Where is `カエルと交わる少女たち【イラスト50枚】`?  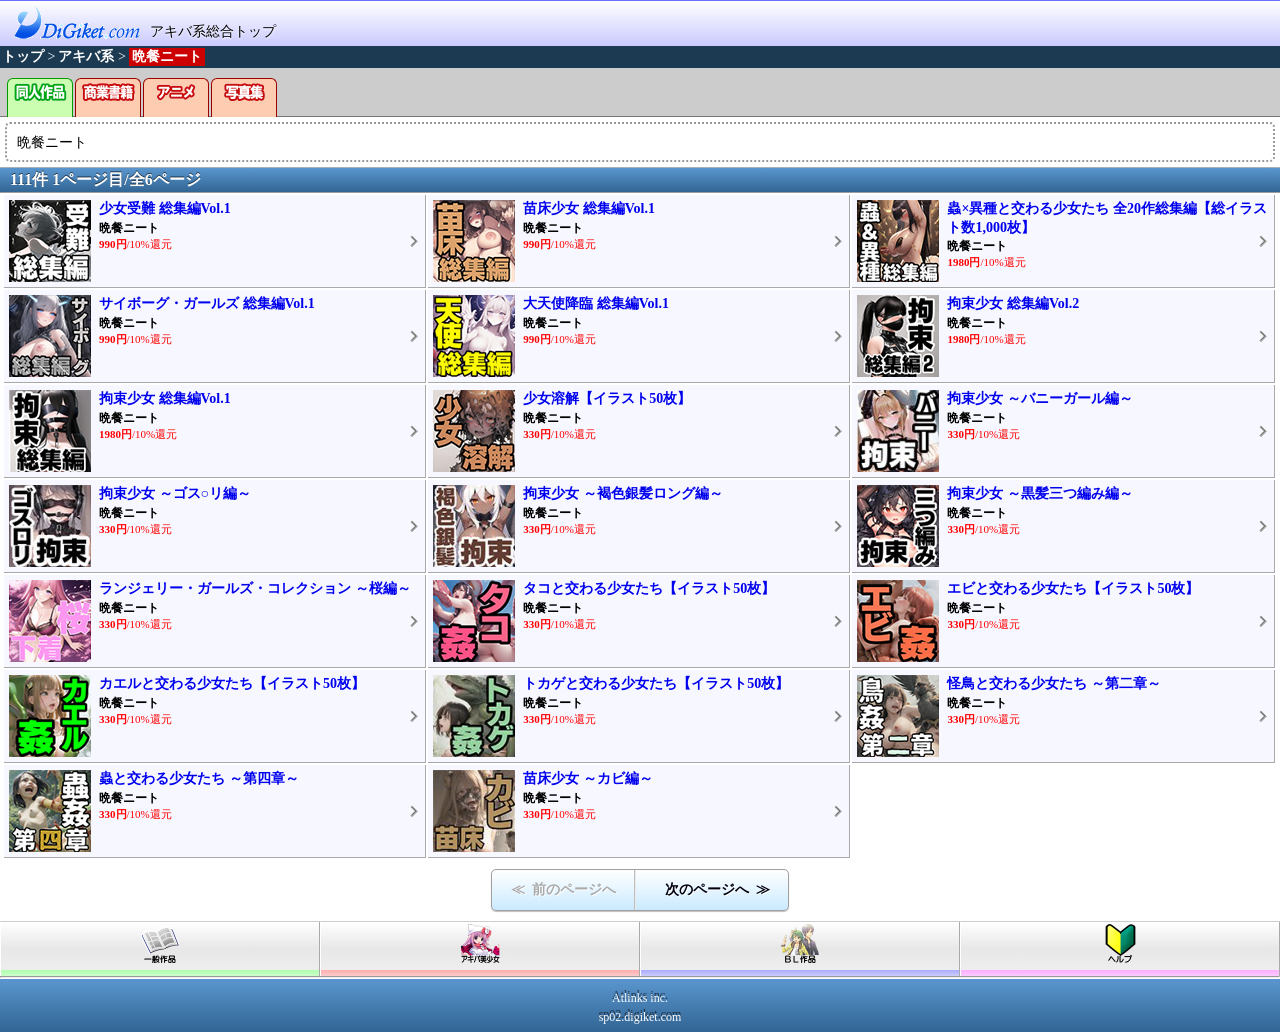
カエルと交わる少女たち【イラスト50枚】 is located at coordinates (232, 683).